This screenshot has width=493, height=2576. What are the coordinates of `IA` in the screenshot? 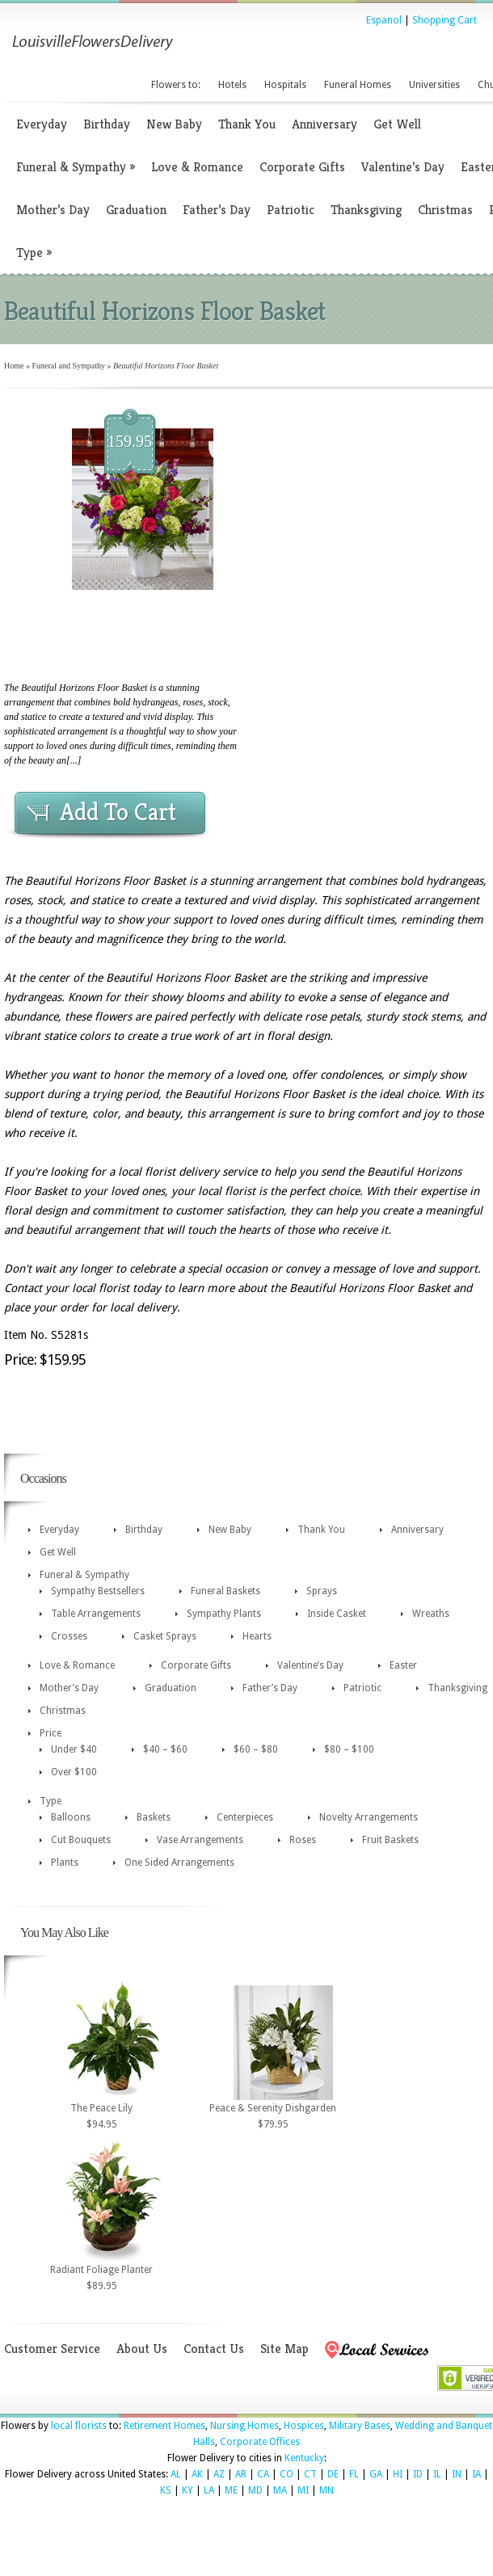 It's located at (476, 2474).